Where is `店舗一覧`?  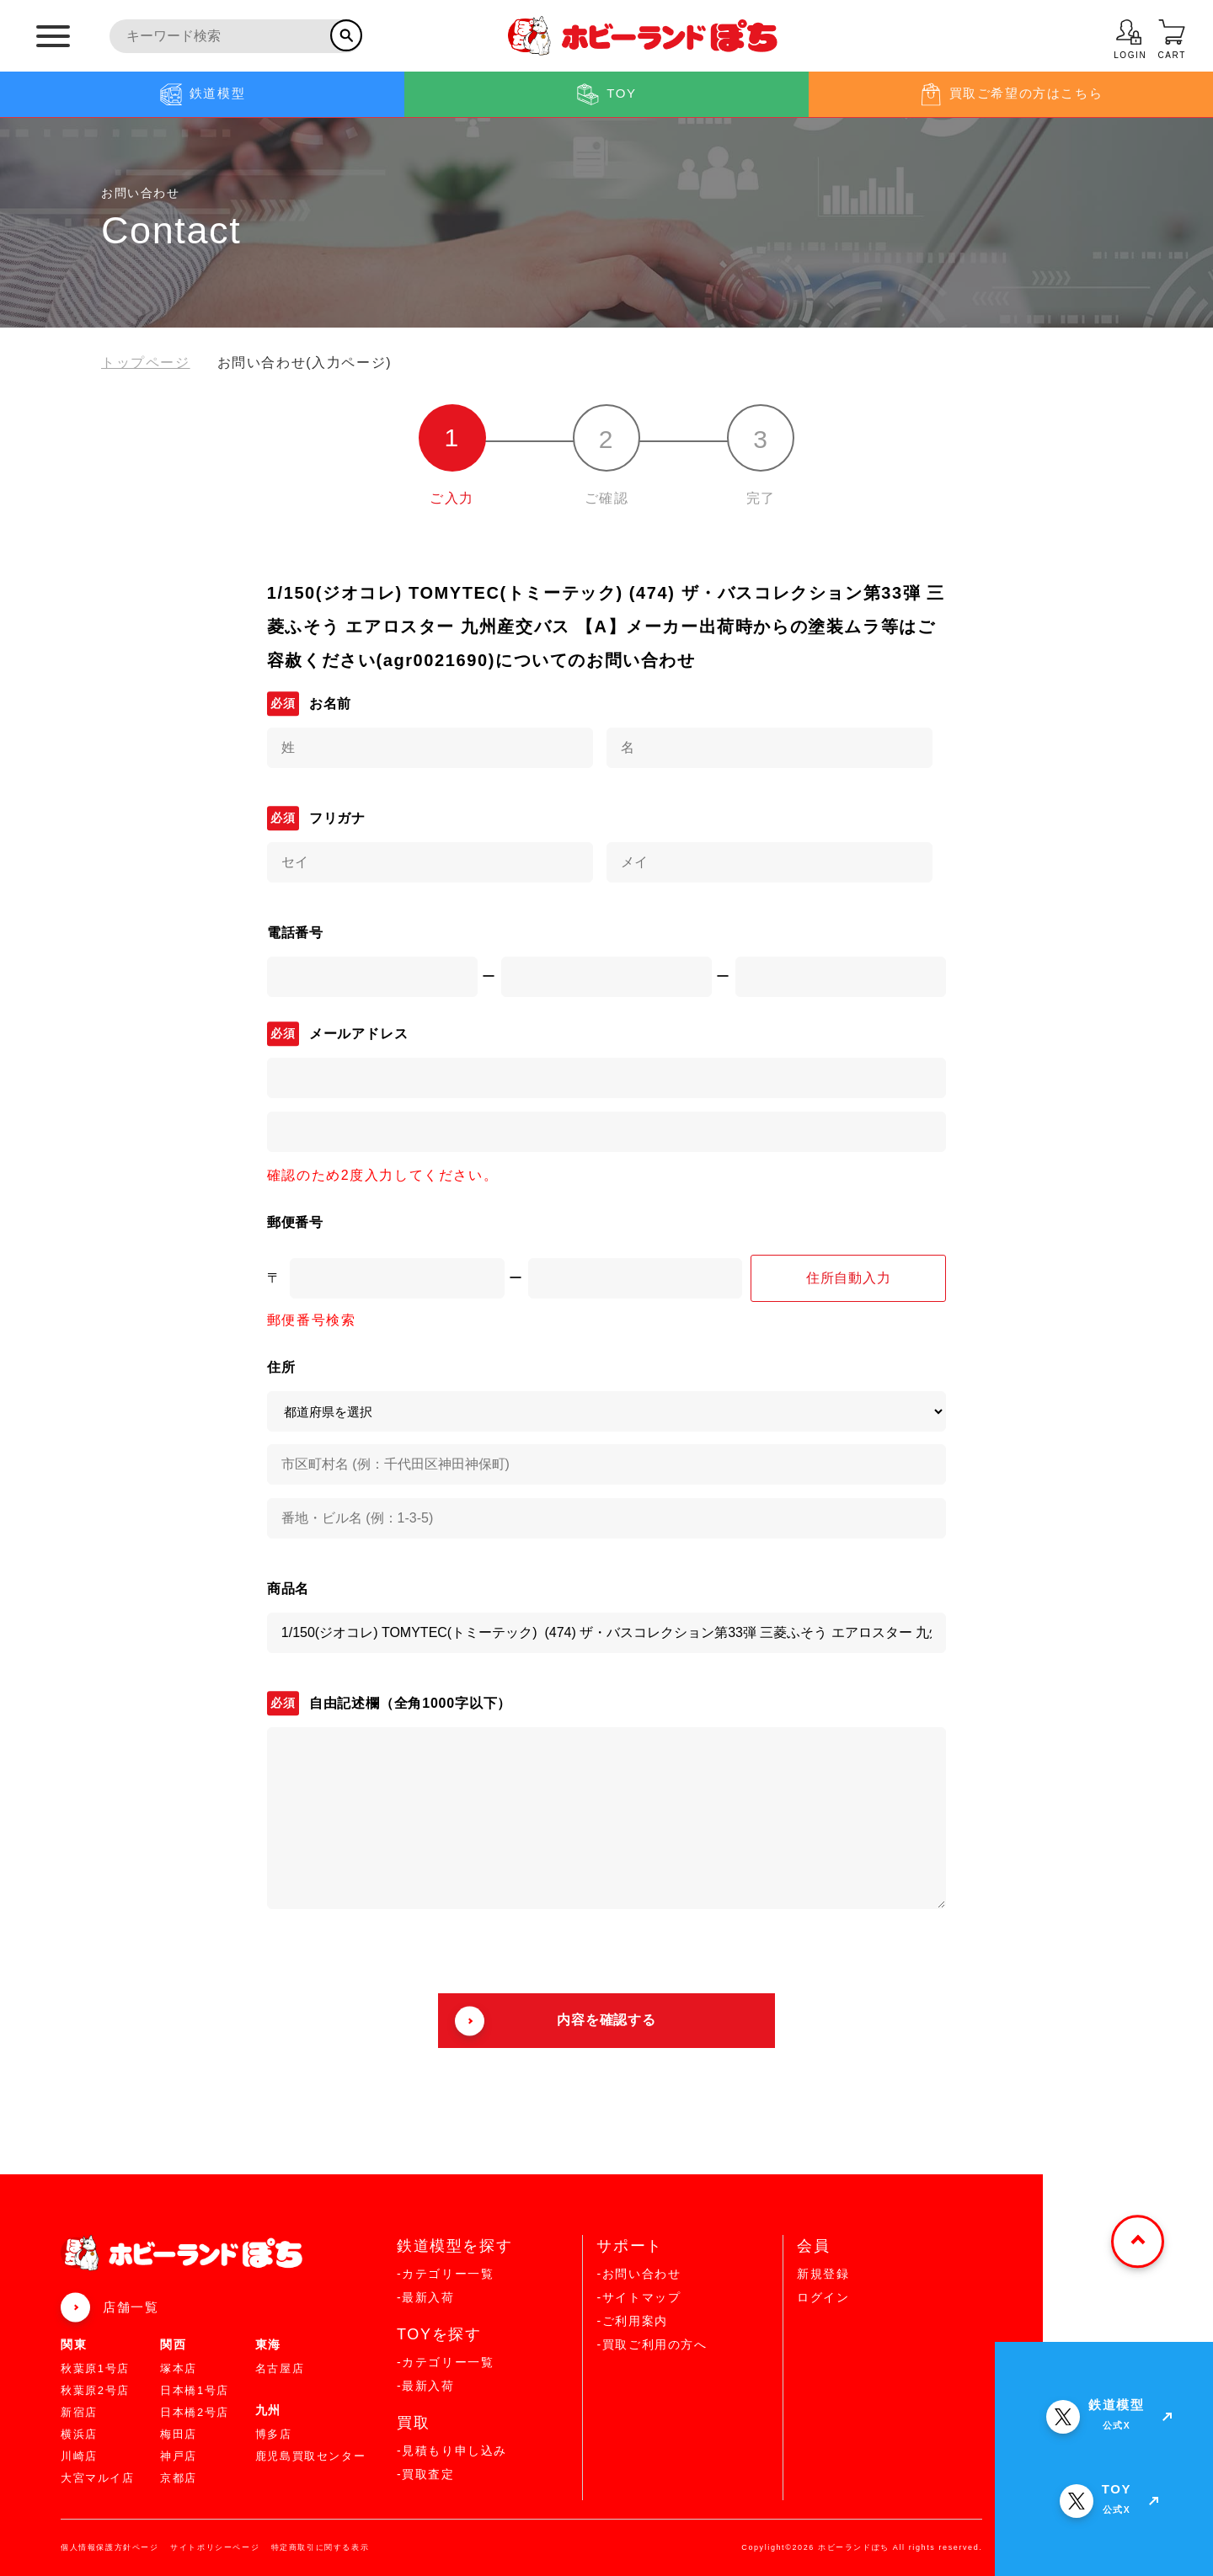
店舗一覧 is located at coordinates (130, 2307).